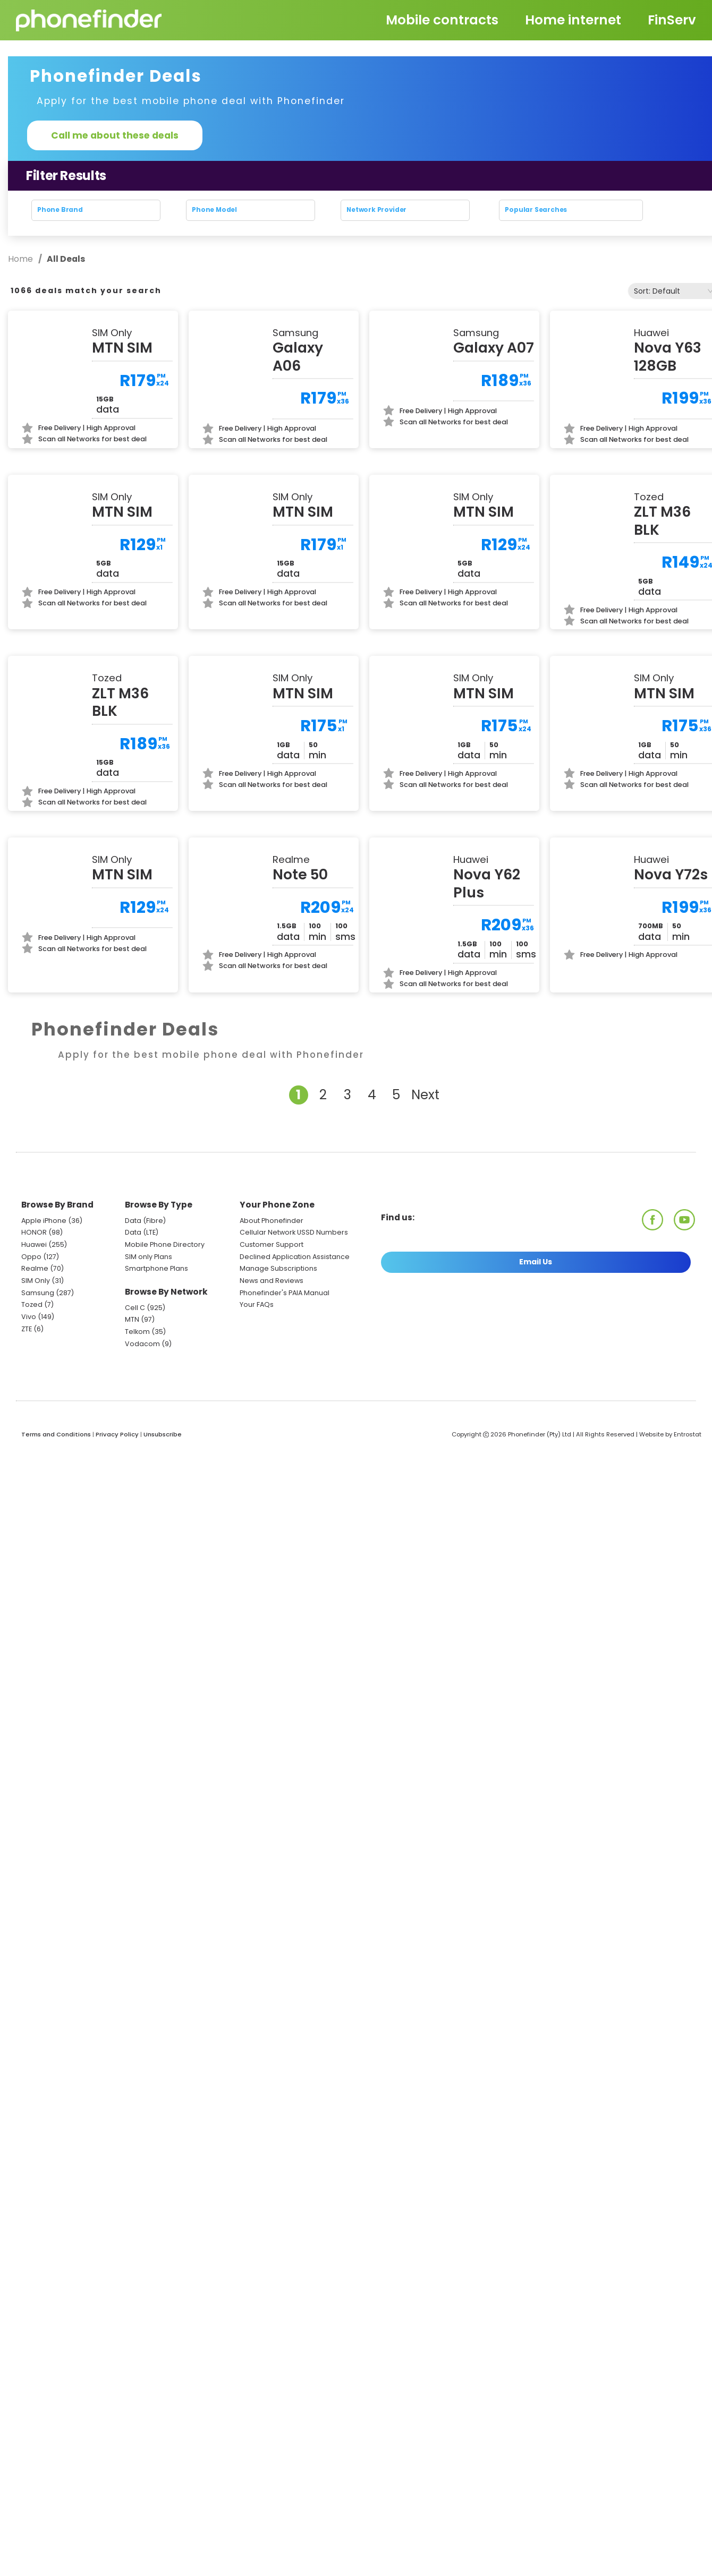 The width and height of the screenshot is (712, 2576). Describe the element at coordinates (28, 1349) in the screenshot. I see `Vivo` at that location.